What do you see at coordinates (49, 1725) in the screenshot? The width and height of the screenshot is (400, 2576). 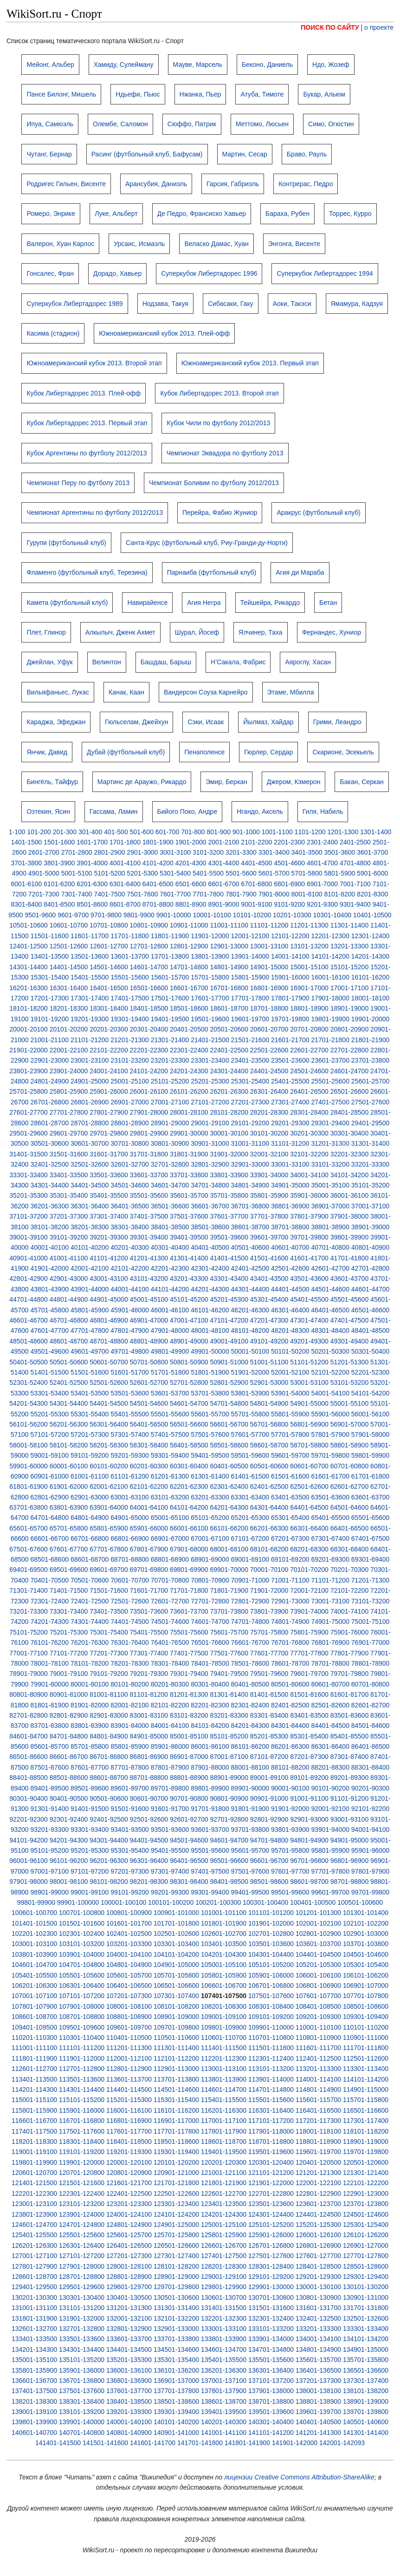 I see `83701-83800` at bounding box center [49, 1725].